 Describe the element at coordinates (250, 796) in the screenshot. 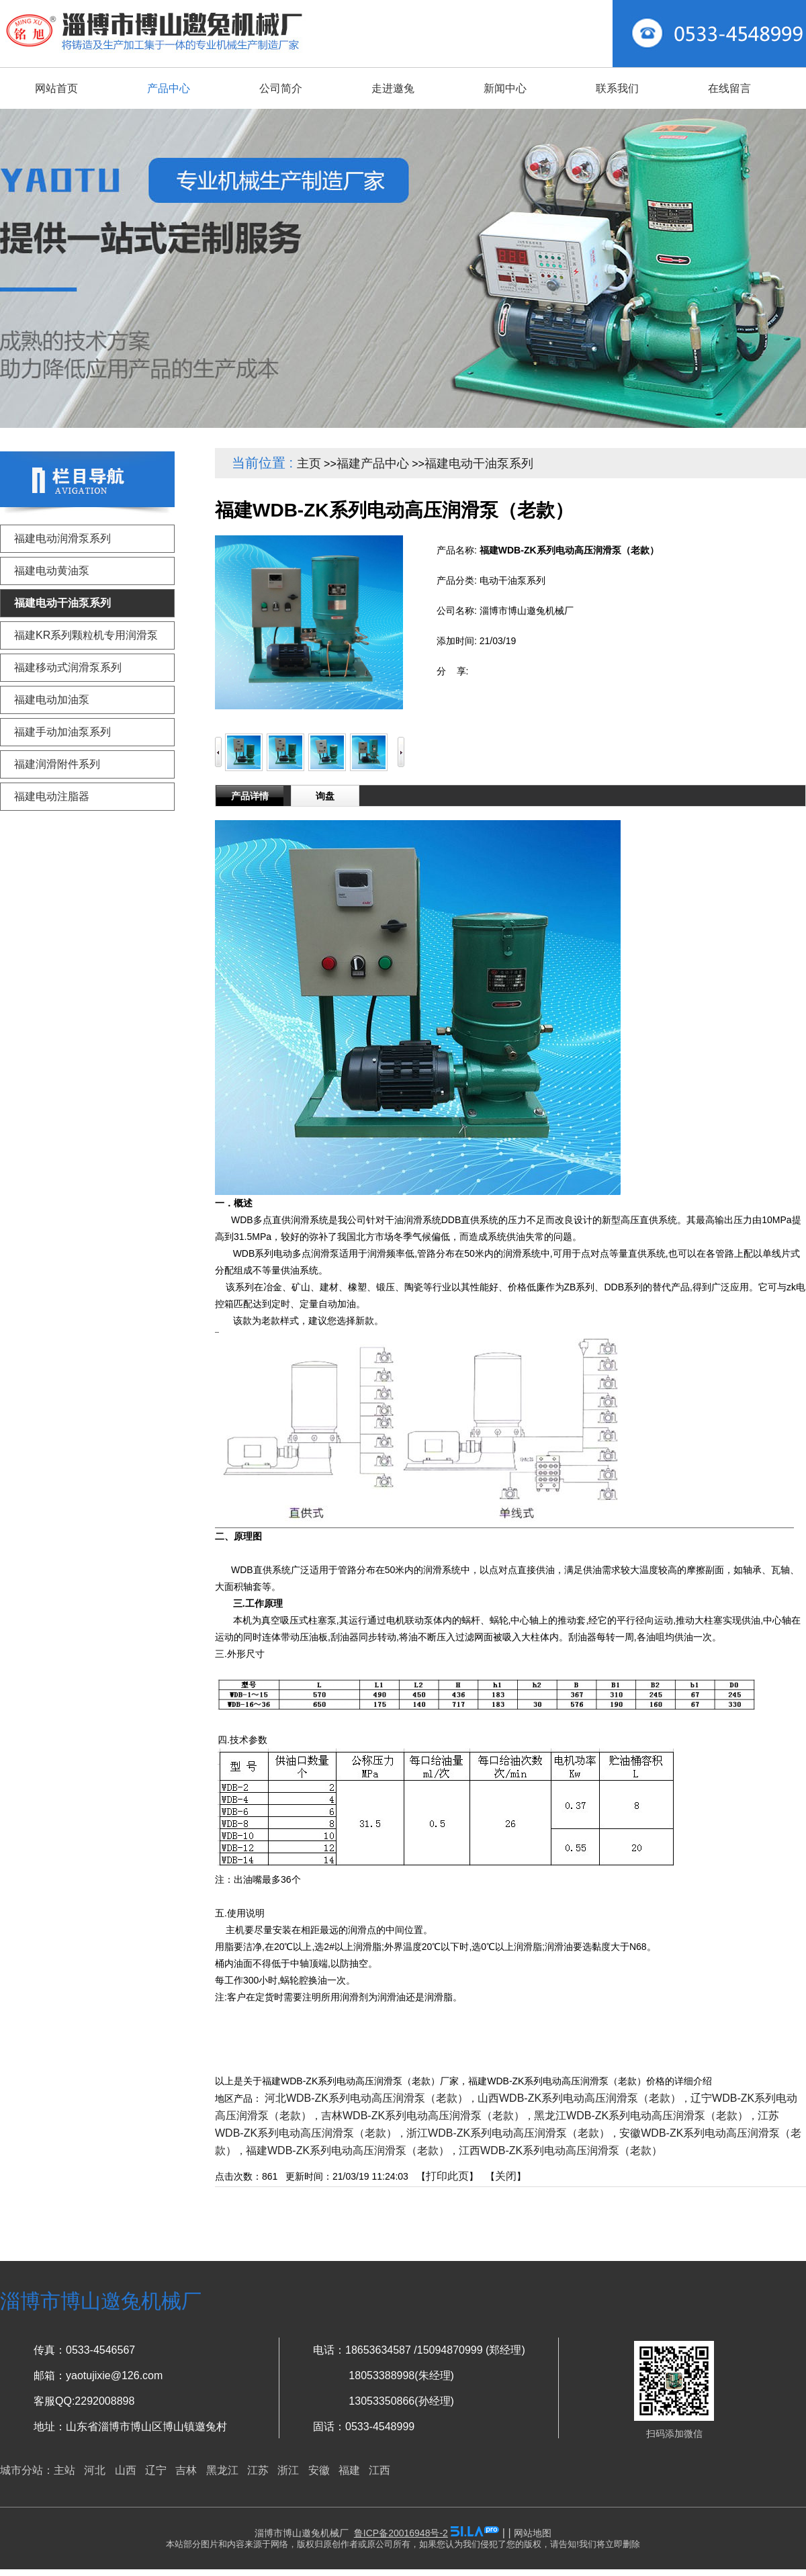

I see `产品详情` at that location.